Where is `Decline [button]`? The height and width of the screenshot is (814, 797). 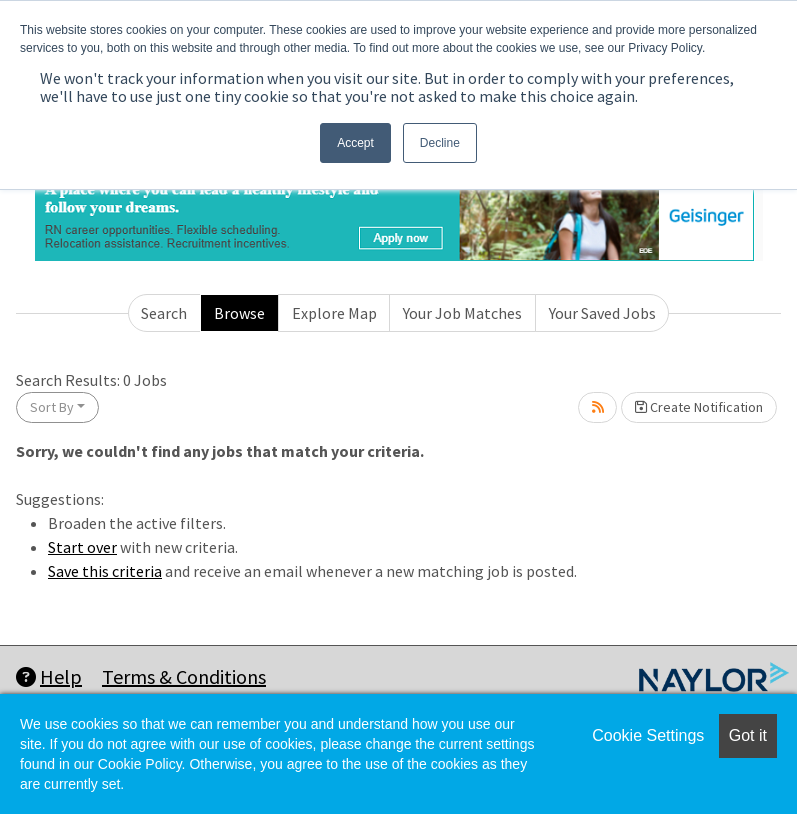
Decline [button] is located at coordinates (440, 143).